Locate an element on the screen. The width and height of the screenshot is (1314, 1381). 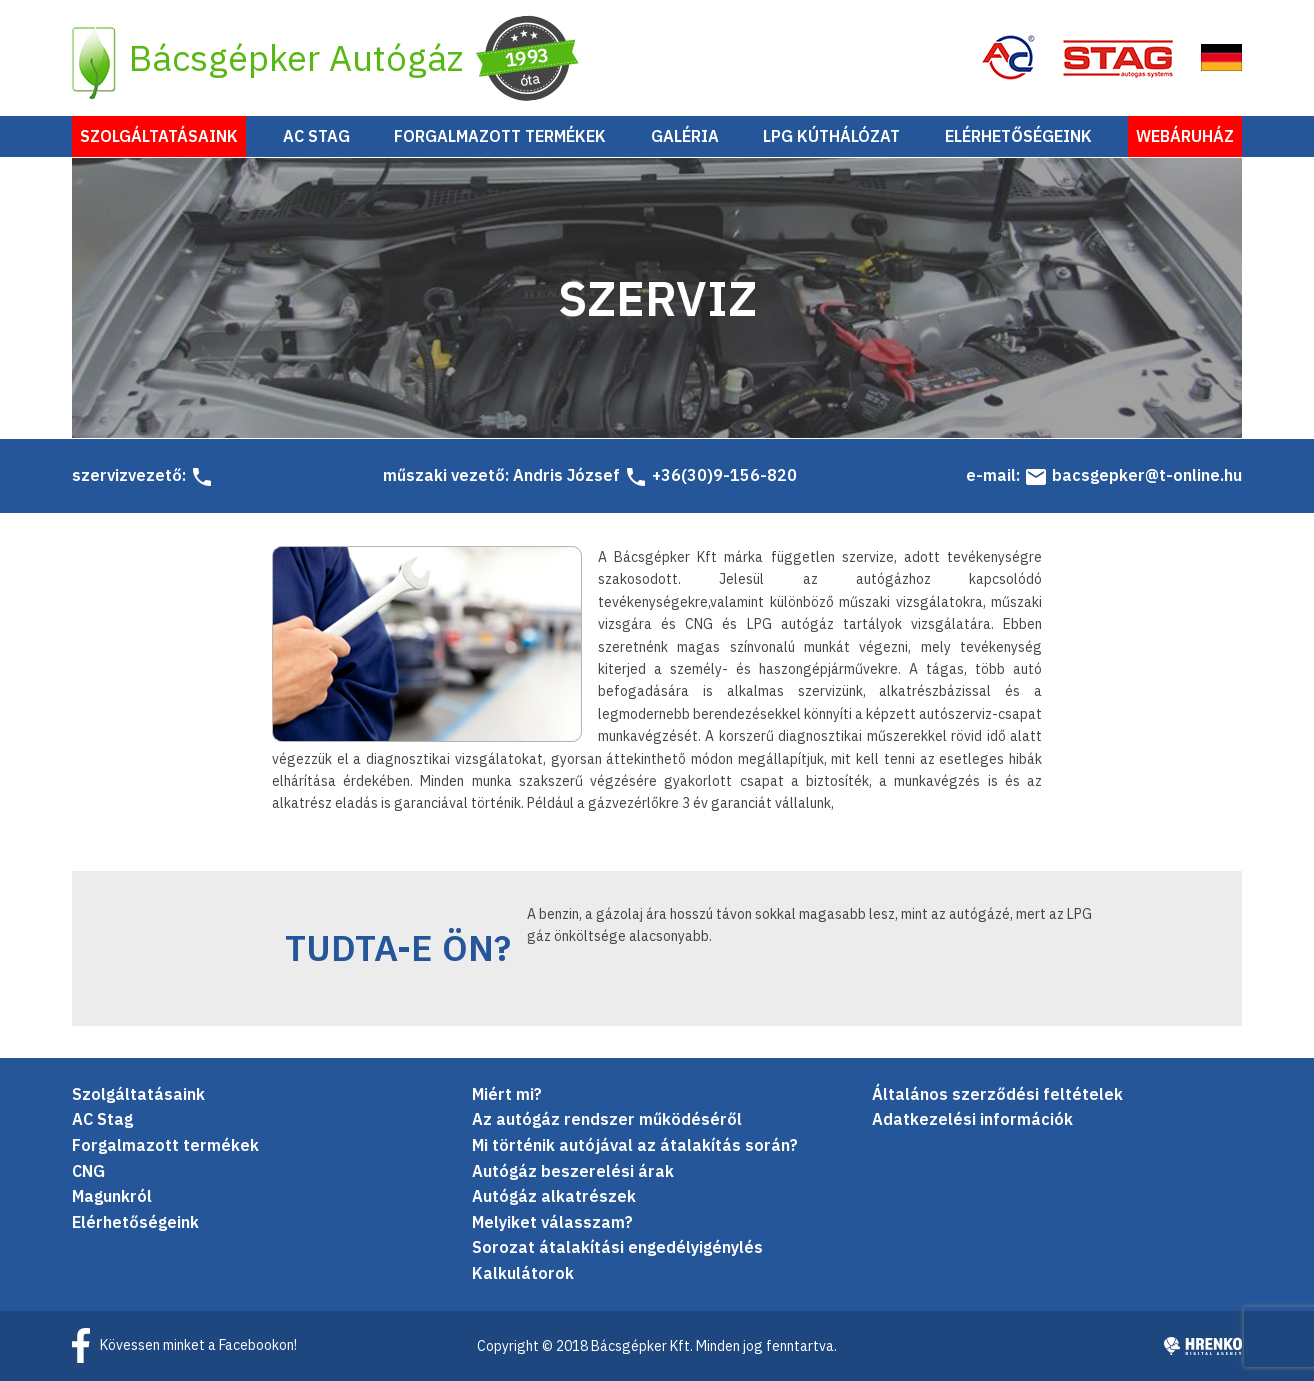
AC Stag is located at coordinates (316, 136).